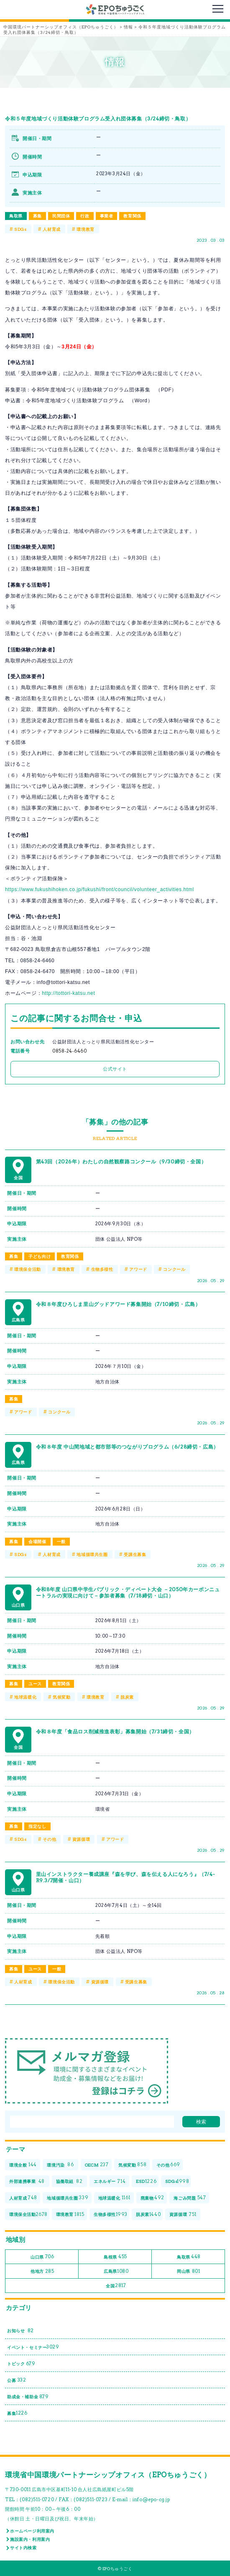 The image size is (230, 2576). What do you see at coordinates (61, 1696) in the screenshot?
I see `気候変動` at bounding box center [61, 1696].